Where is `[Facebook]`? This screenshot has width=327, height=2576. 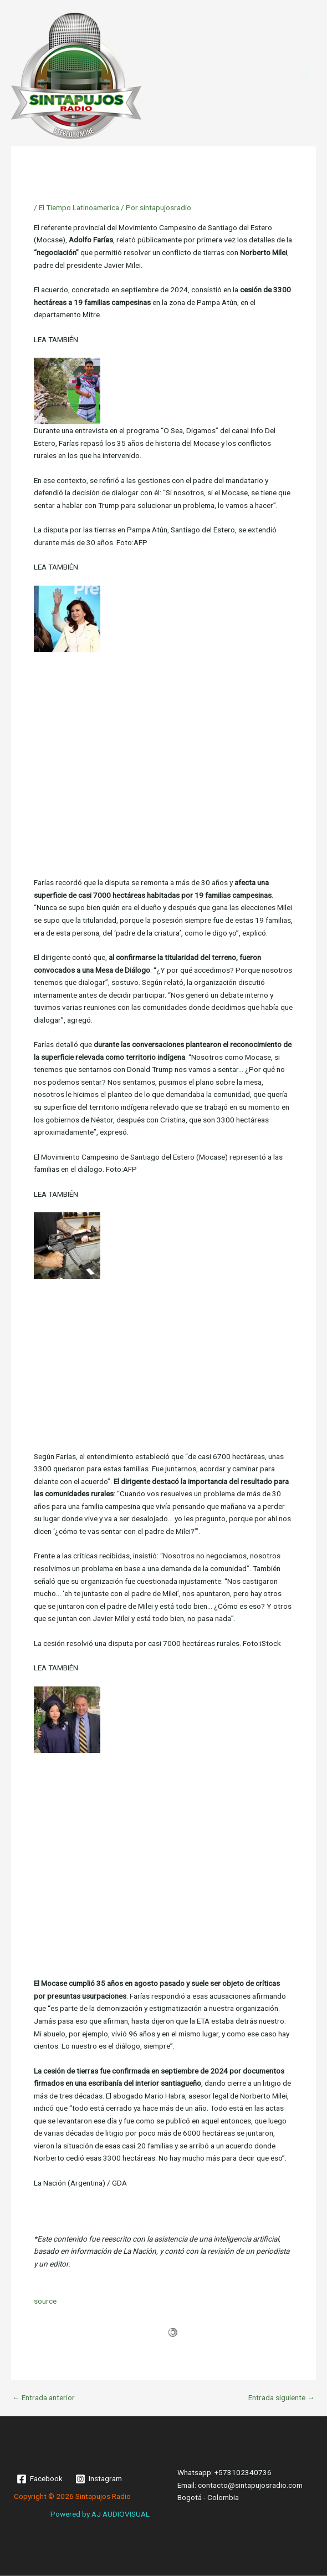
[Facebook] is located at coordinates (40, 2479).